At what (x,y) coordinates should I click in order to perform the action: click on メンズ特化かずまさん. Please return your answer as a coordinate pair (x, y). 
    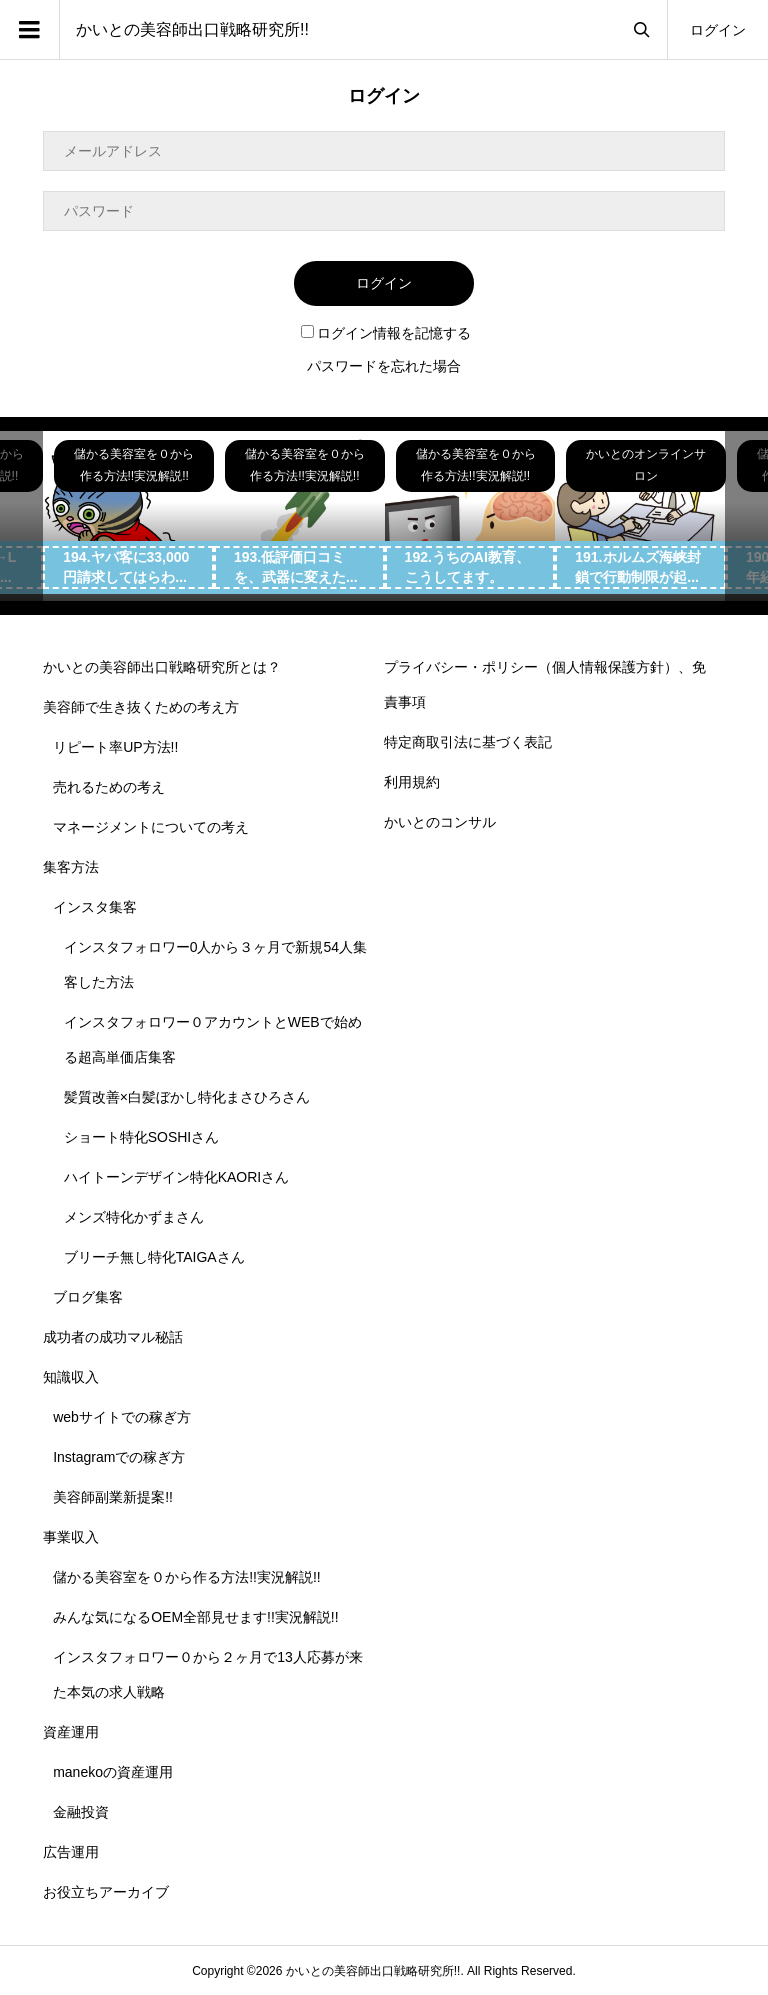
    Looking at the image, I should click on (134, 1217).